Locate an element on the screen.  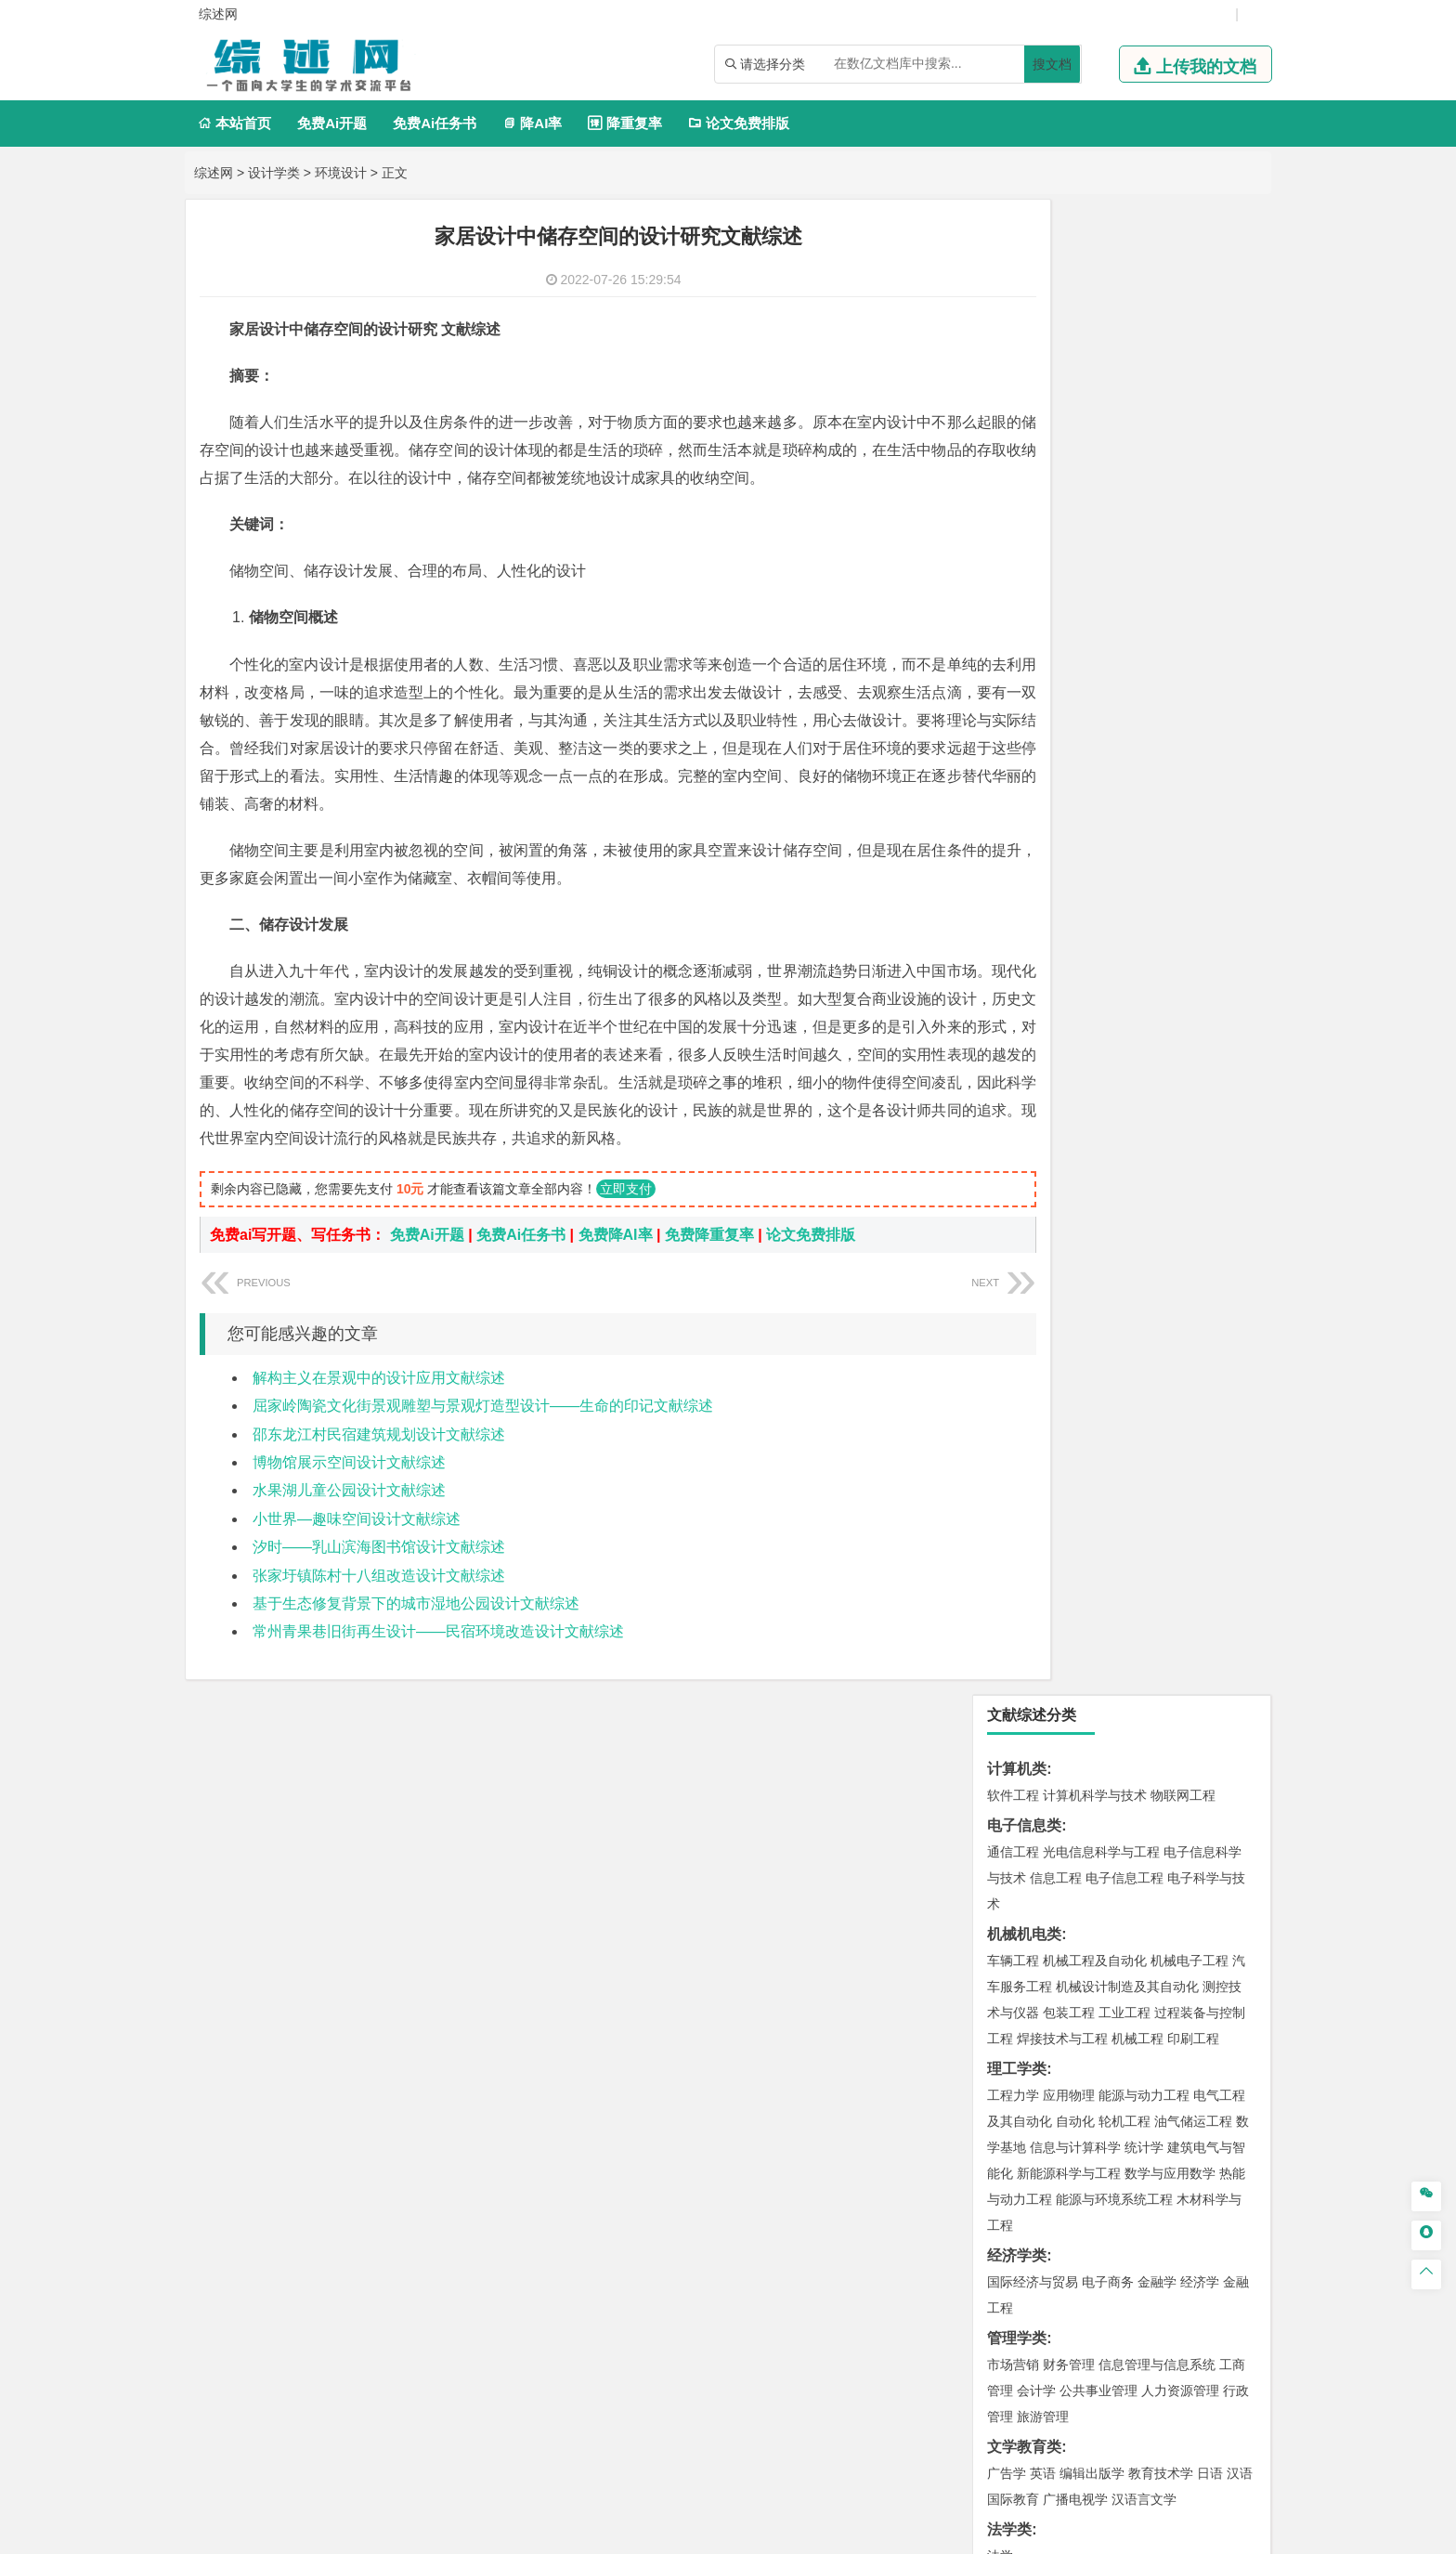
材料类 is located at coordinates (1009, 1147).